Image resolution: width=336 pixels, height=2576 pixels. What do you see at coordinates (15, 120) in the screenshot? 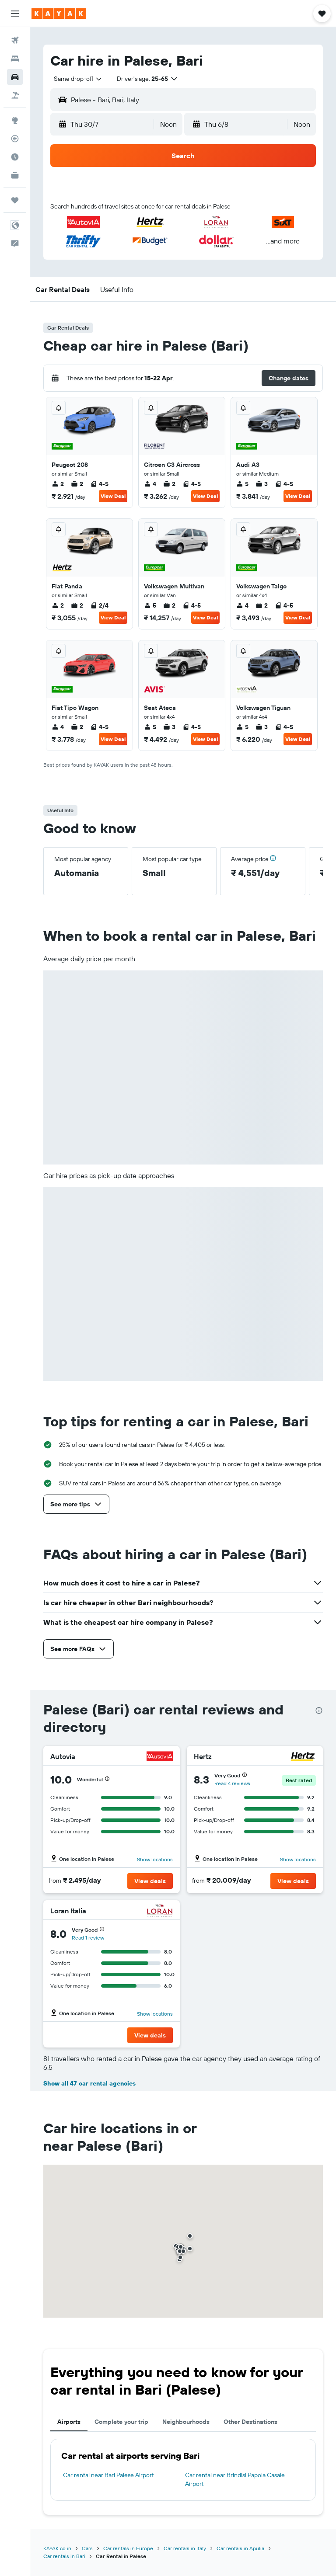
I see `[Go to Explore]` at bounding box center [15, 120].